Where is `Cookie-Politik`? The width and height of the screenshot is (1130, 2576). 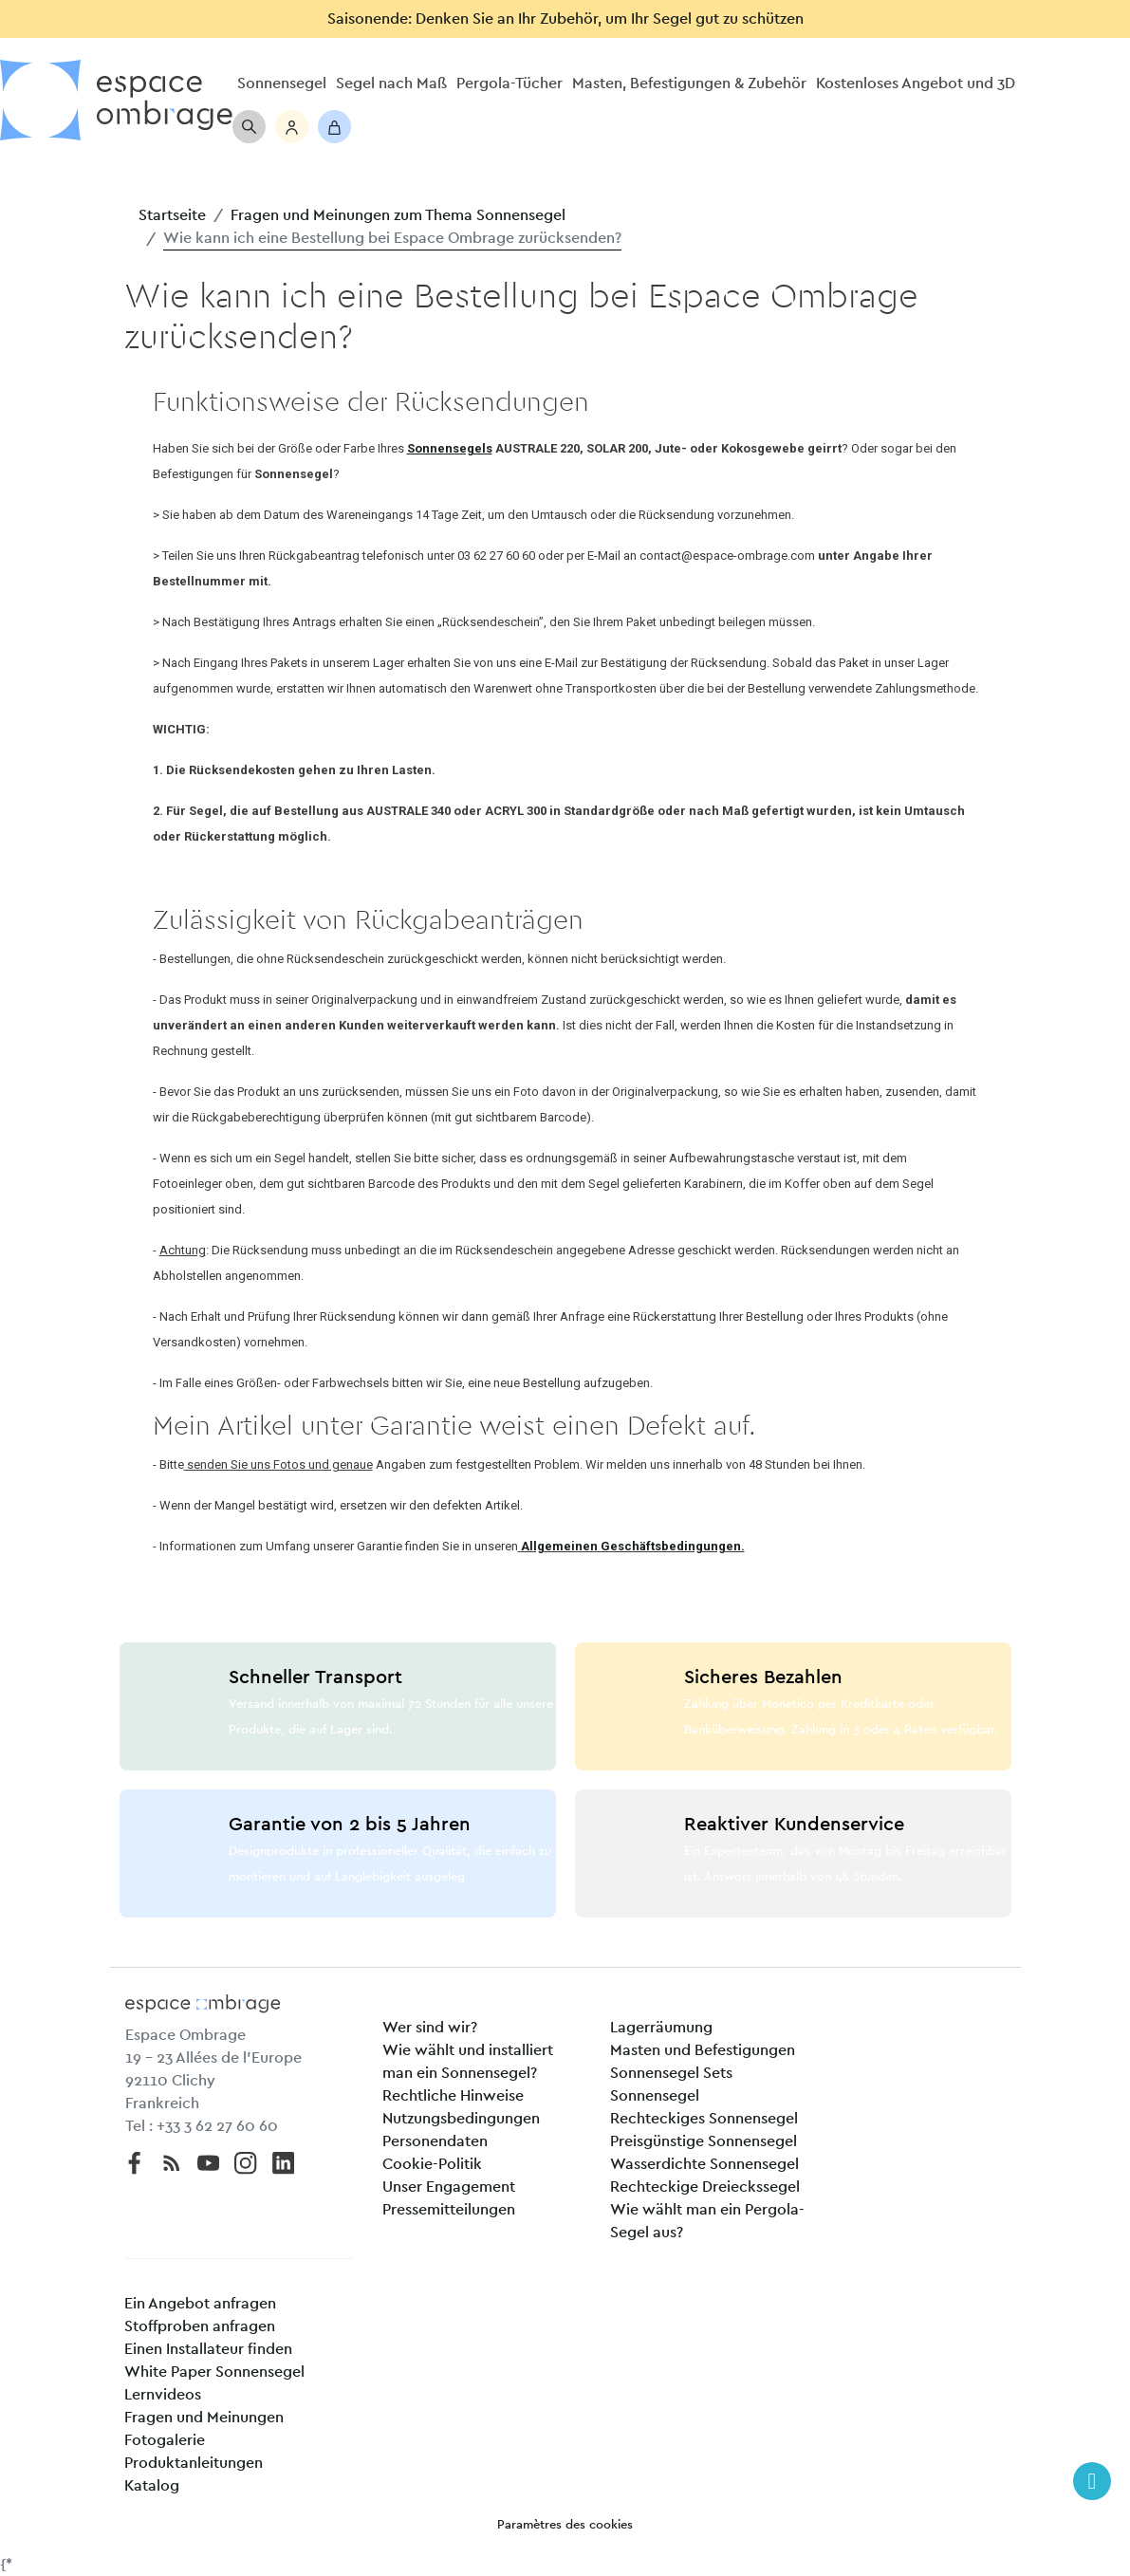
Cookie-Politik is located at coordinates (432, 2164).